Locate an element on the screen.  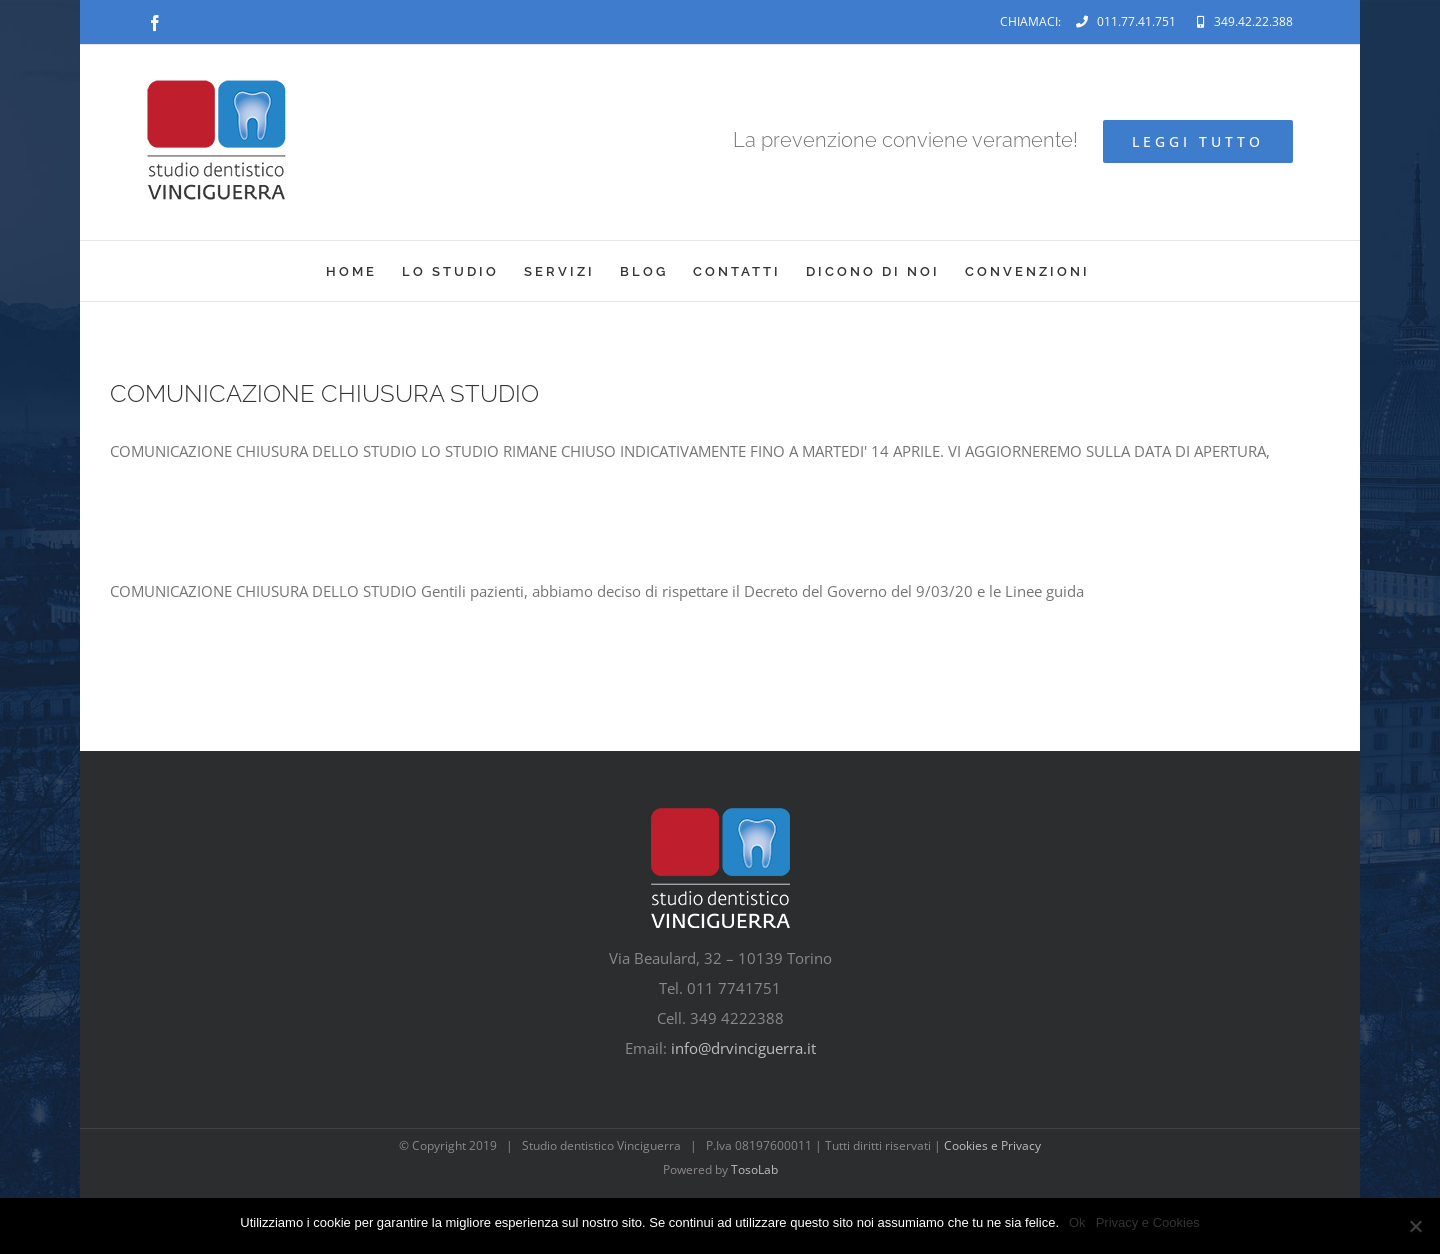
Cookies e Privacy is located at coordinates (992, 1145).